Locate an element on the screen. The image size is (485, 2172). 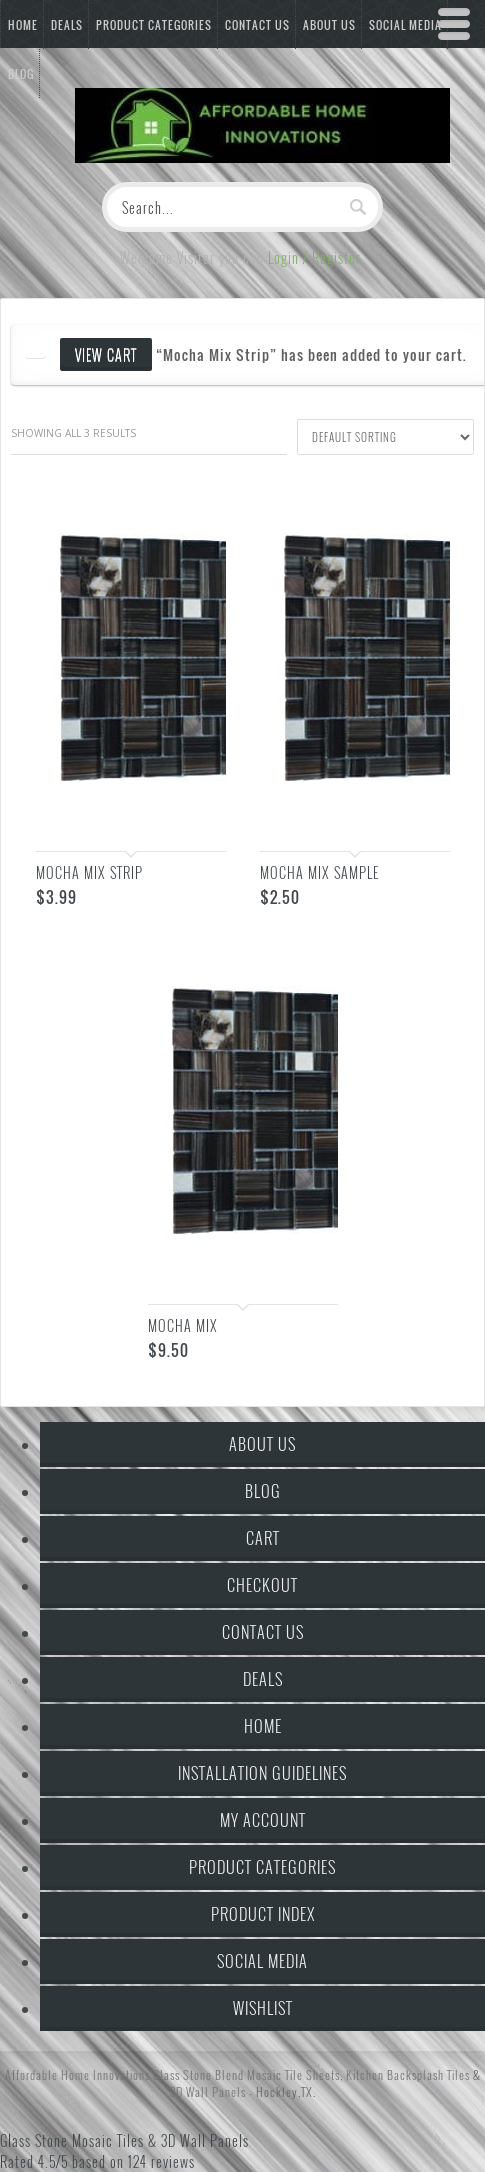
View cart is located at coordinates (106, 354).